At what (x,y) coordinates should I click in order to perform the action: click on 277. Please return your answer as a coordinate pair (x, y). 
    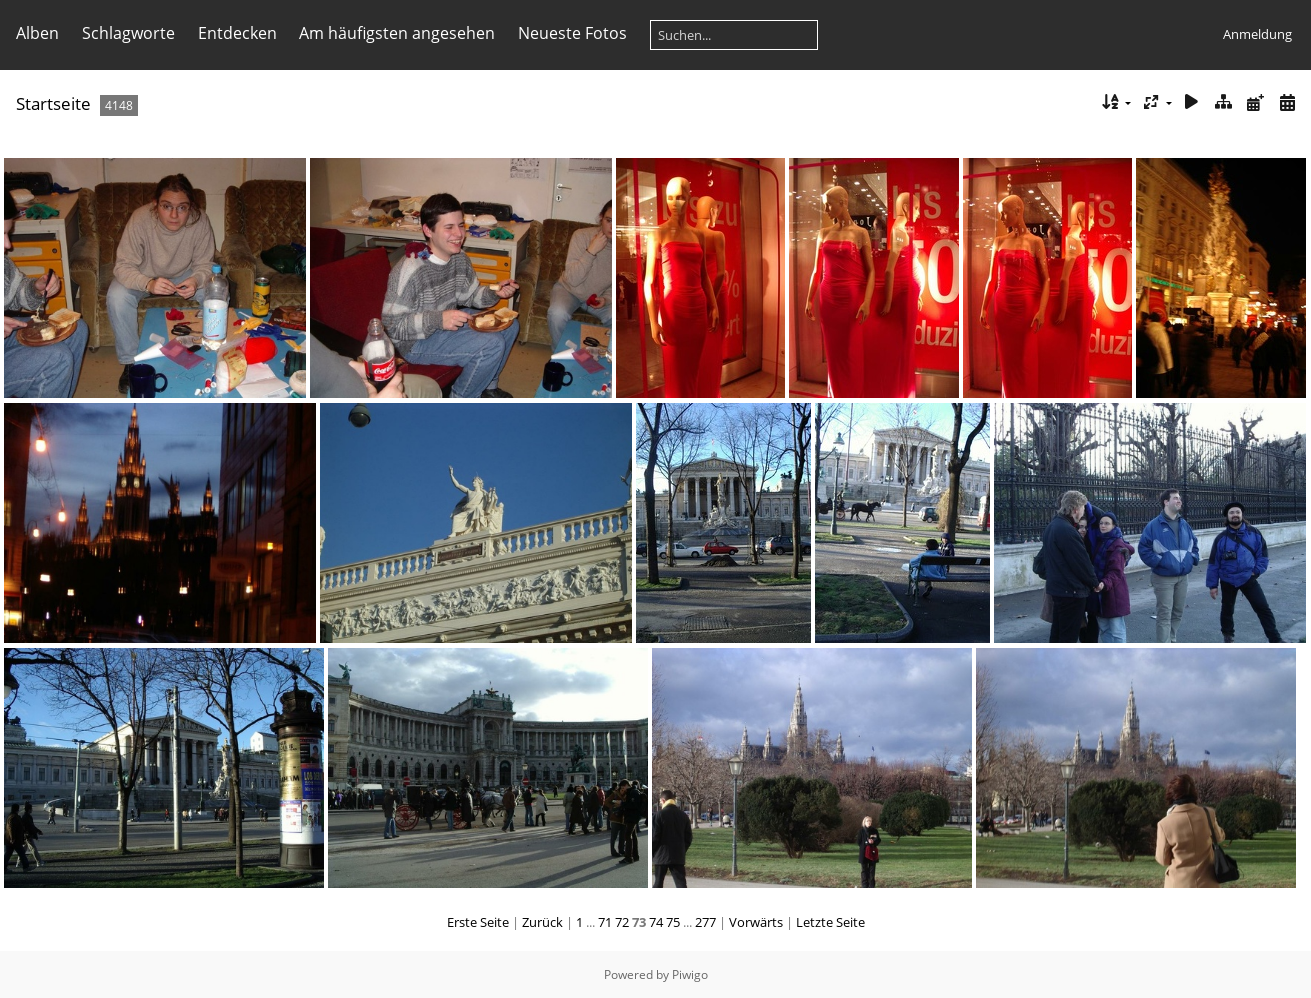
    Looking at the image, I should click on (705, 922).